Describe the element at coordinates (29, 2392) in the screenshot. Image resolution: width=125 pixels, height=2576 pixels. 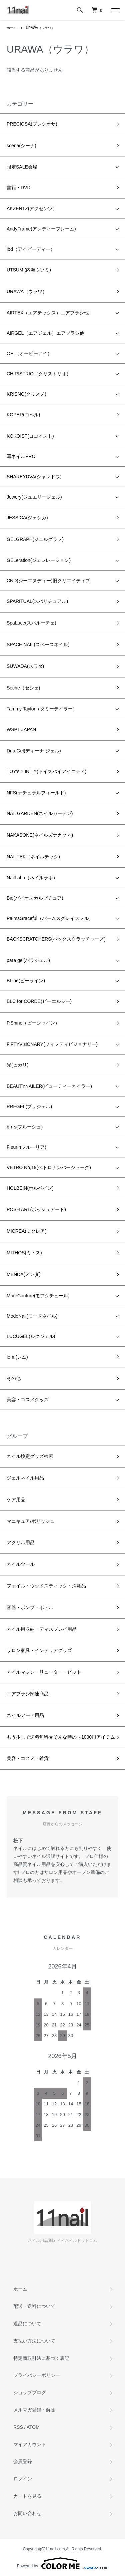
I see `ショップブログ` at that location.